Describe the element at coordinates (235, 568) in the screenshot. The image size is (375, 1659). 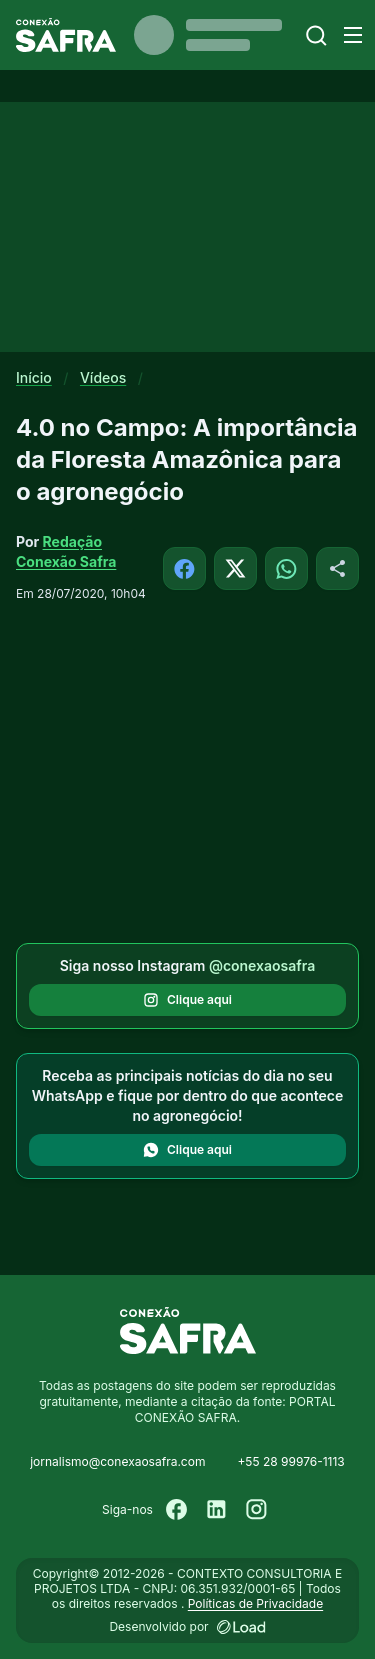
I see `[Compartilhar no X]` at that location.